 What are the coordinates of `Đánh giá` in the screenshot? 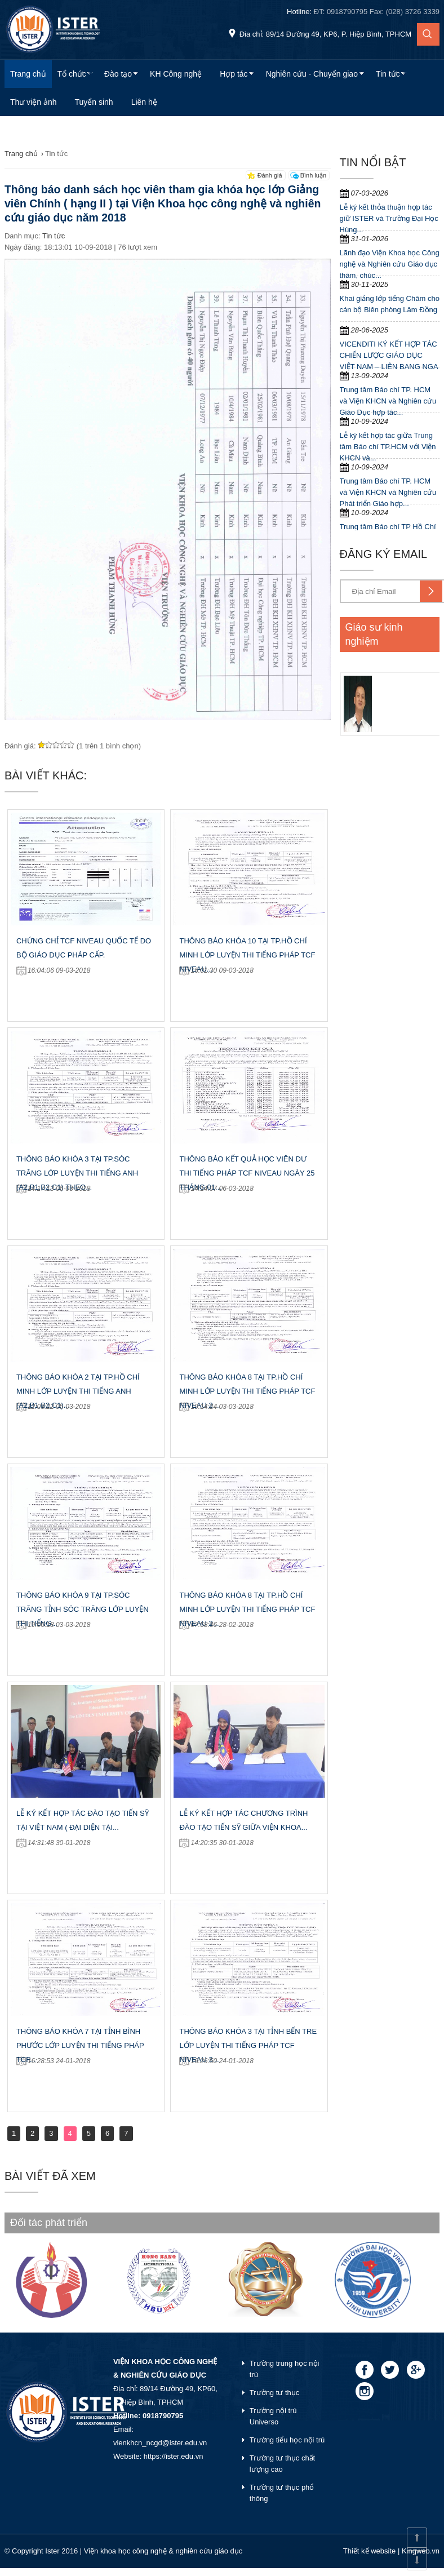 It's located at (269, 175).